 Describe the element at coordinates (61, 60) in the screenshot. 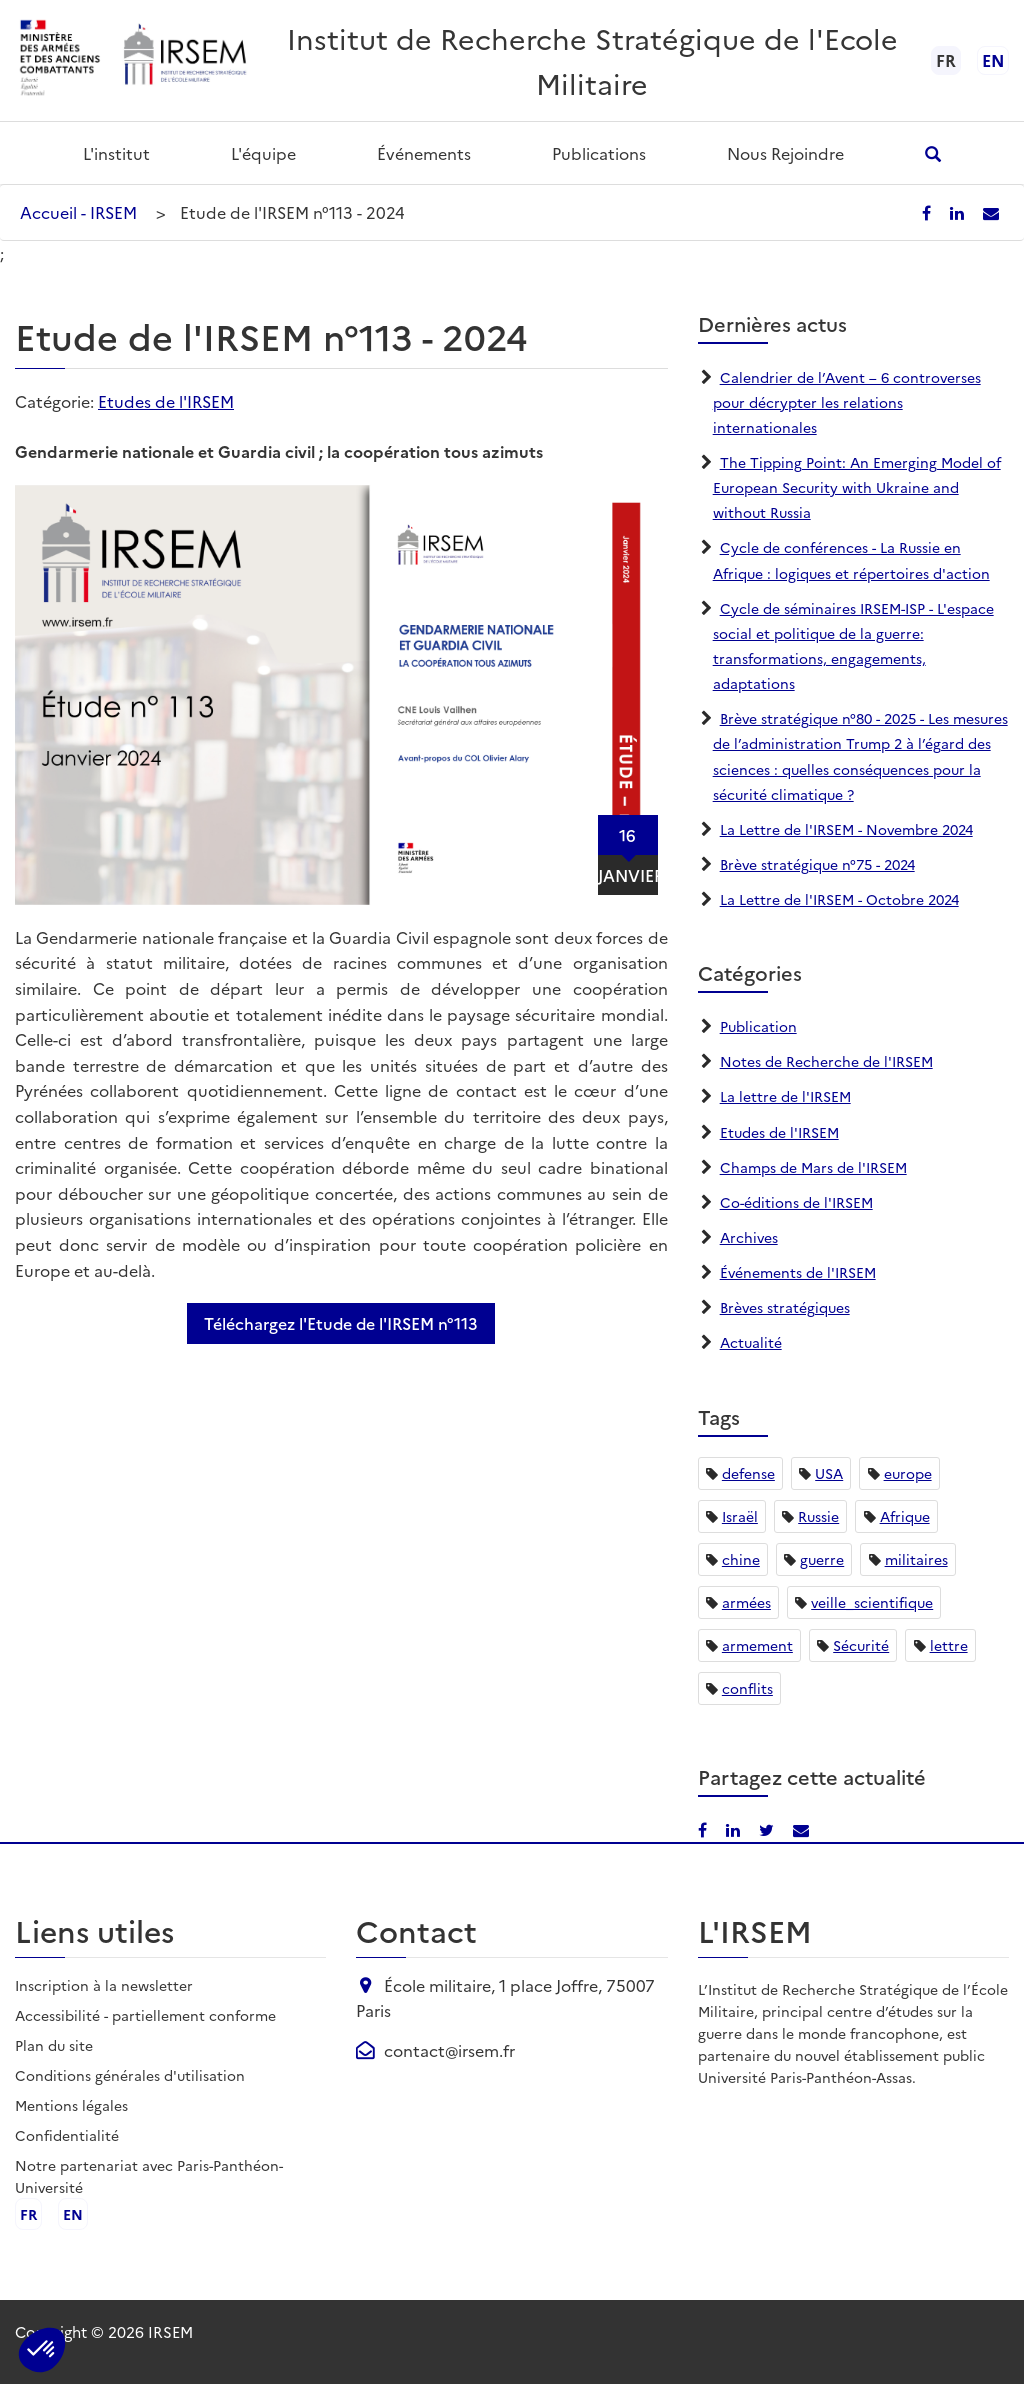

I see `[Ministère des armées - ouvre dans un nouvel onglet]` at that location.